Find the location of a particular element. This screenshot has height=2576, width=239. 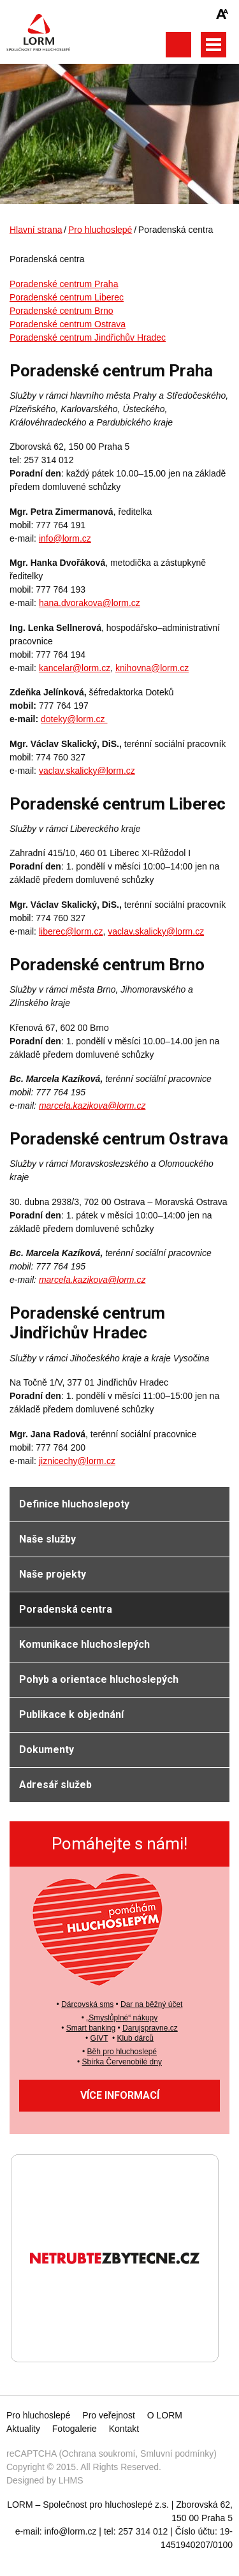

Poradenské centrum Praha is located at coordinates (64, 284).